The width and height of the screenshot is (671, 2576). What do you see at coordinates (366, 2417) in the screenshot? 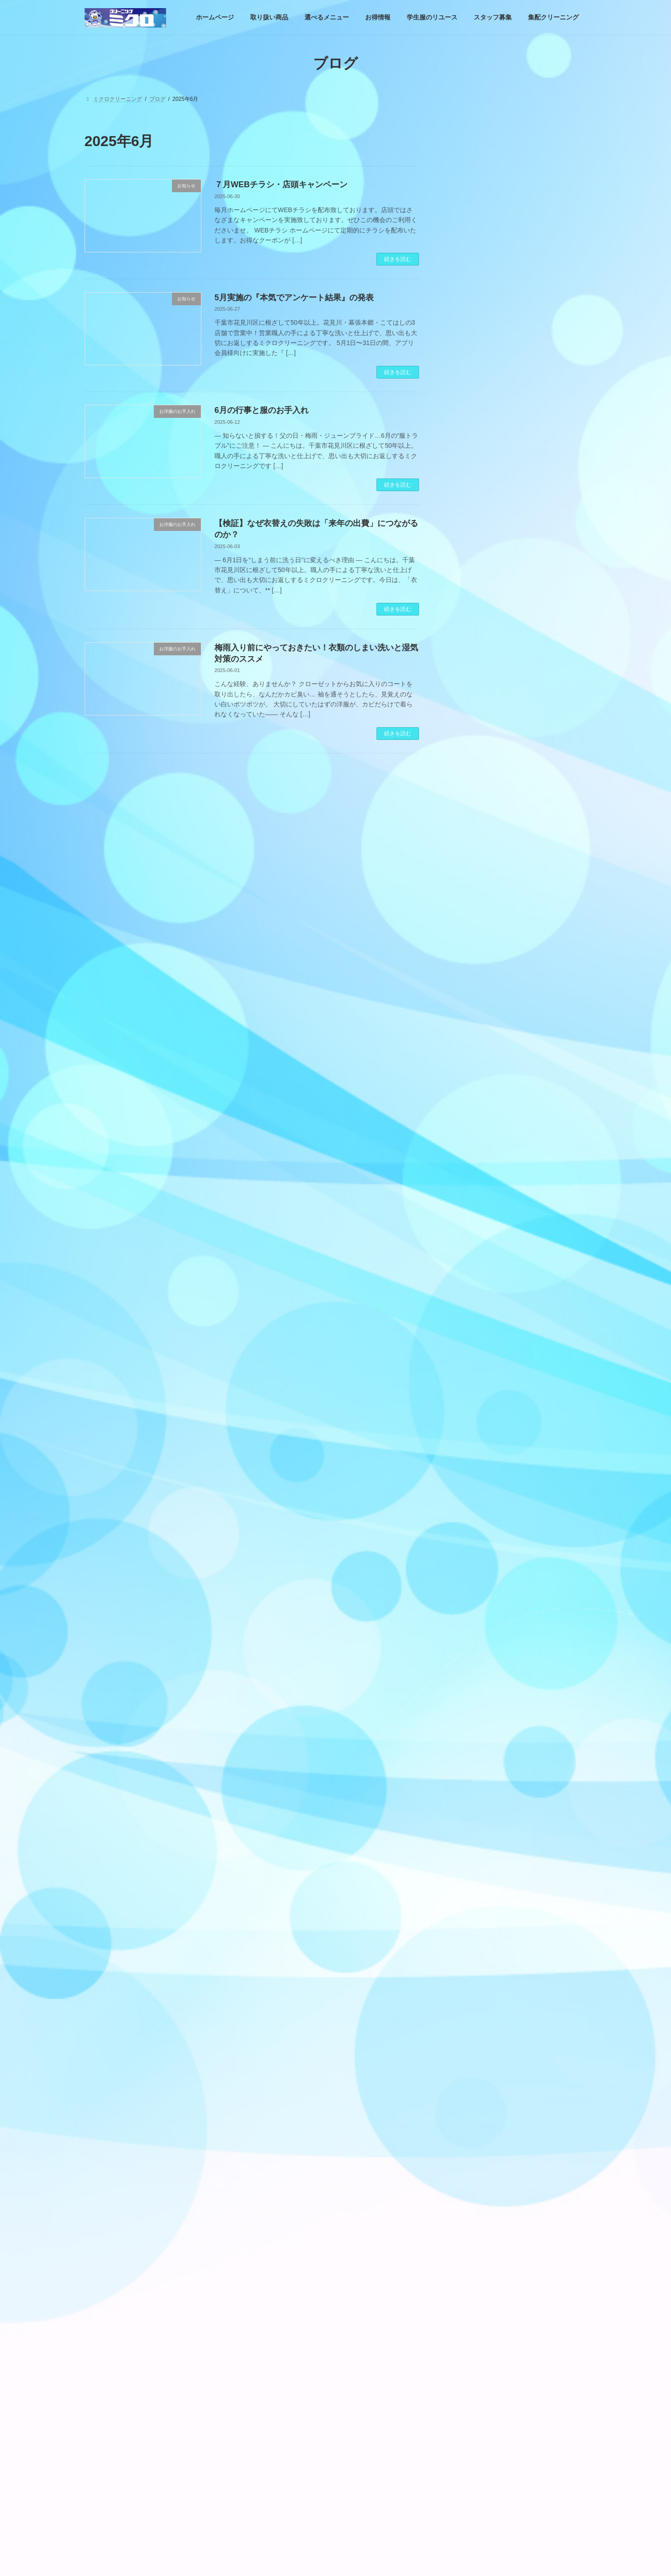
I see `スタッフ募集` at bounding box center [366, 2417].